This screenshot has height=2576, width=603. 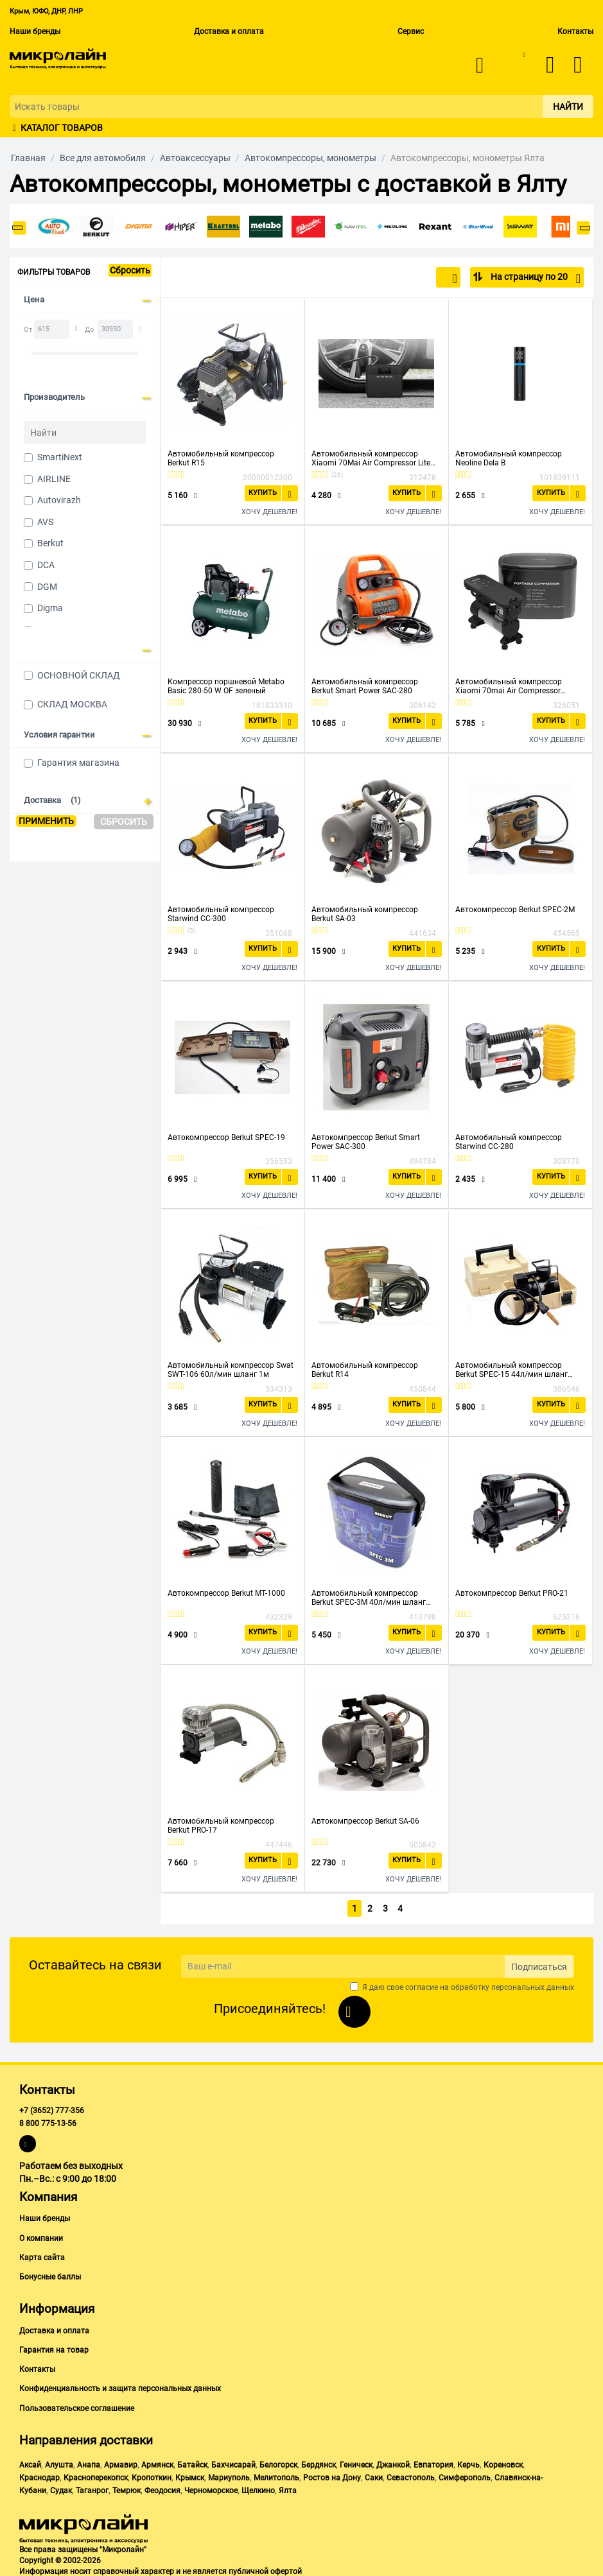 I want to click on Батайск, so click(x=192, y=2462).